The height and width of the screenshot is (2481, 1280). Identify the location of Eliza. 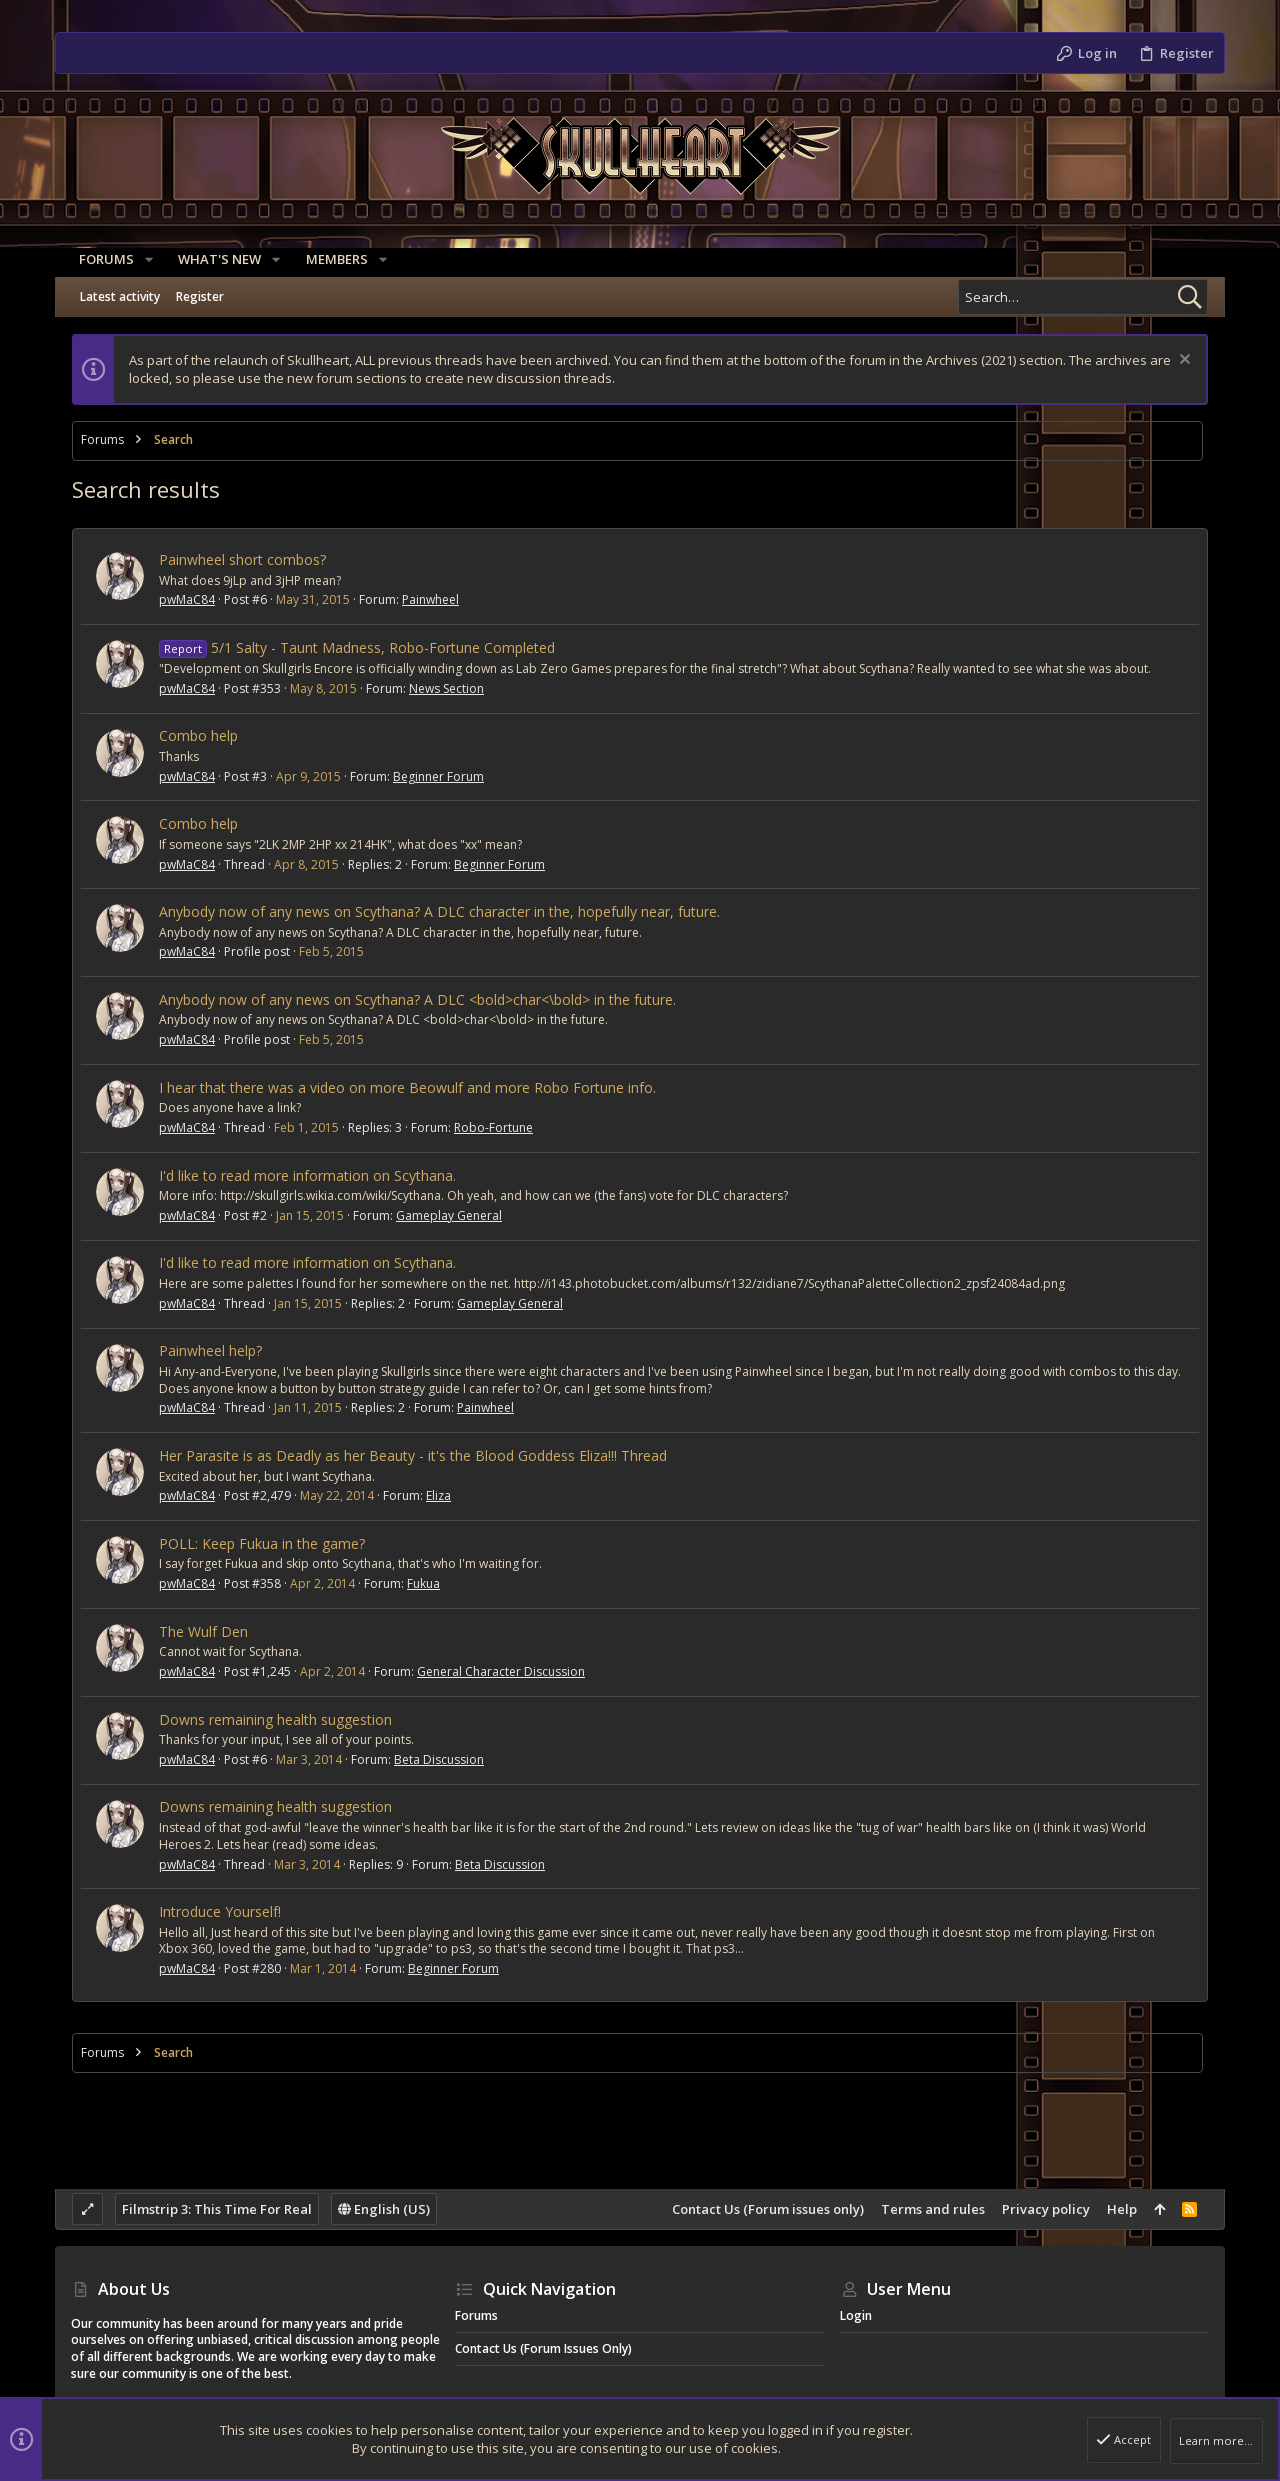
(438, 1495).